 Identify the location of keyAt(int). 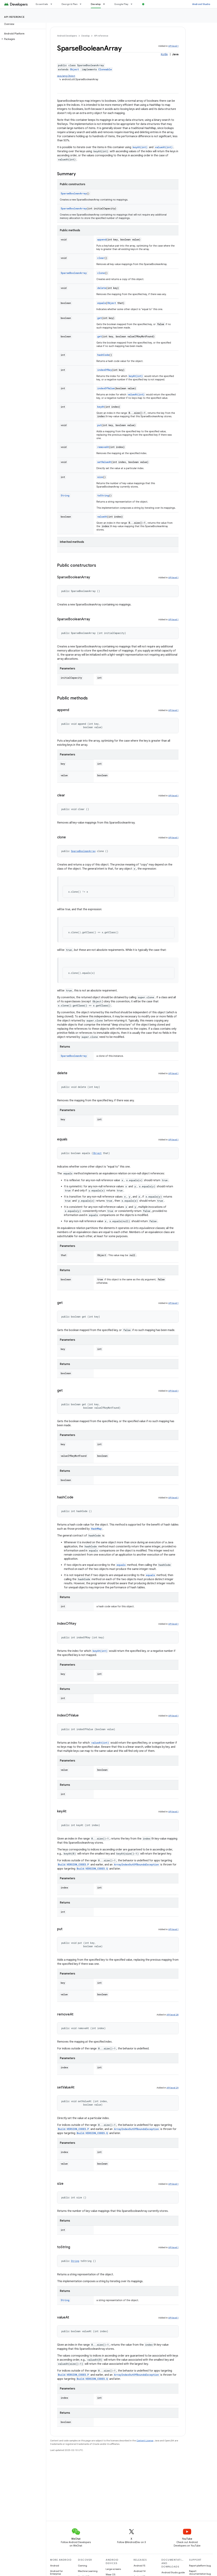
(140, 147).